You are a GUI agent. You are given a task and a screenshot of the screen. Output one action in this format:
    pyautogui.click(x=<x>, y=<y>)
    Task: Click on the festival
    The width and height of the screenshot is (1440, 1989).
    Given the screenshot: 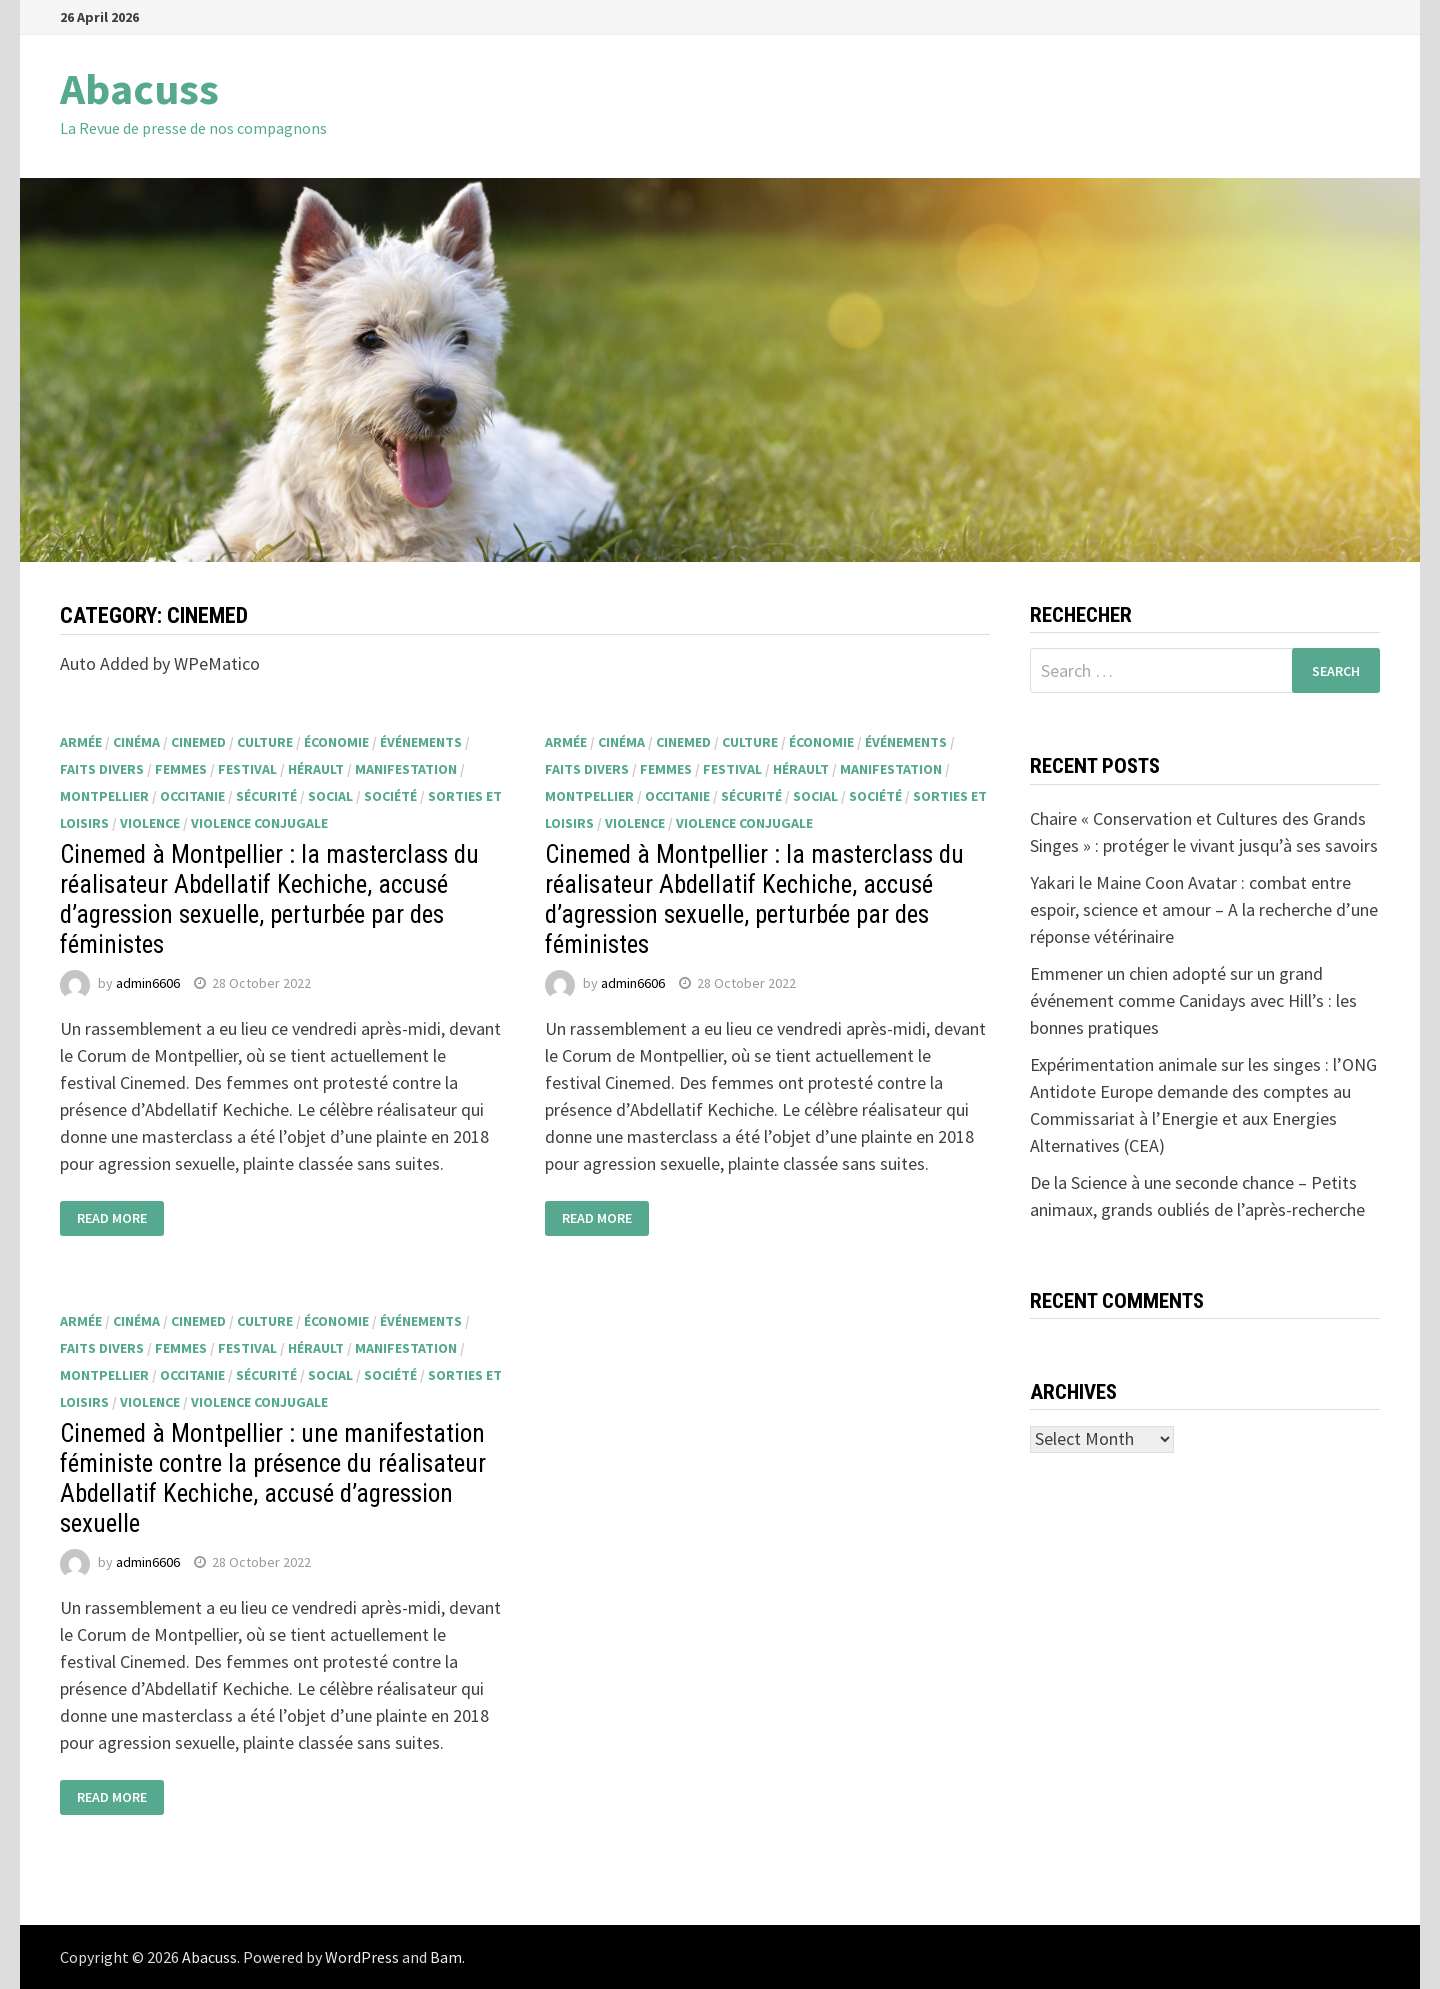 What is the action you would take?
    pyautogui.click(x=247, y=769)
    